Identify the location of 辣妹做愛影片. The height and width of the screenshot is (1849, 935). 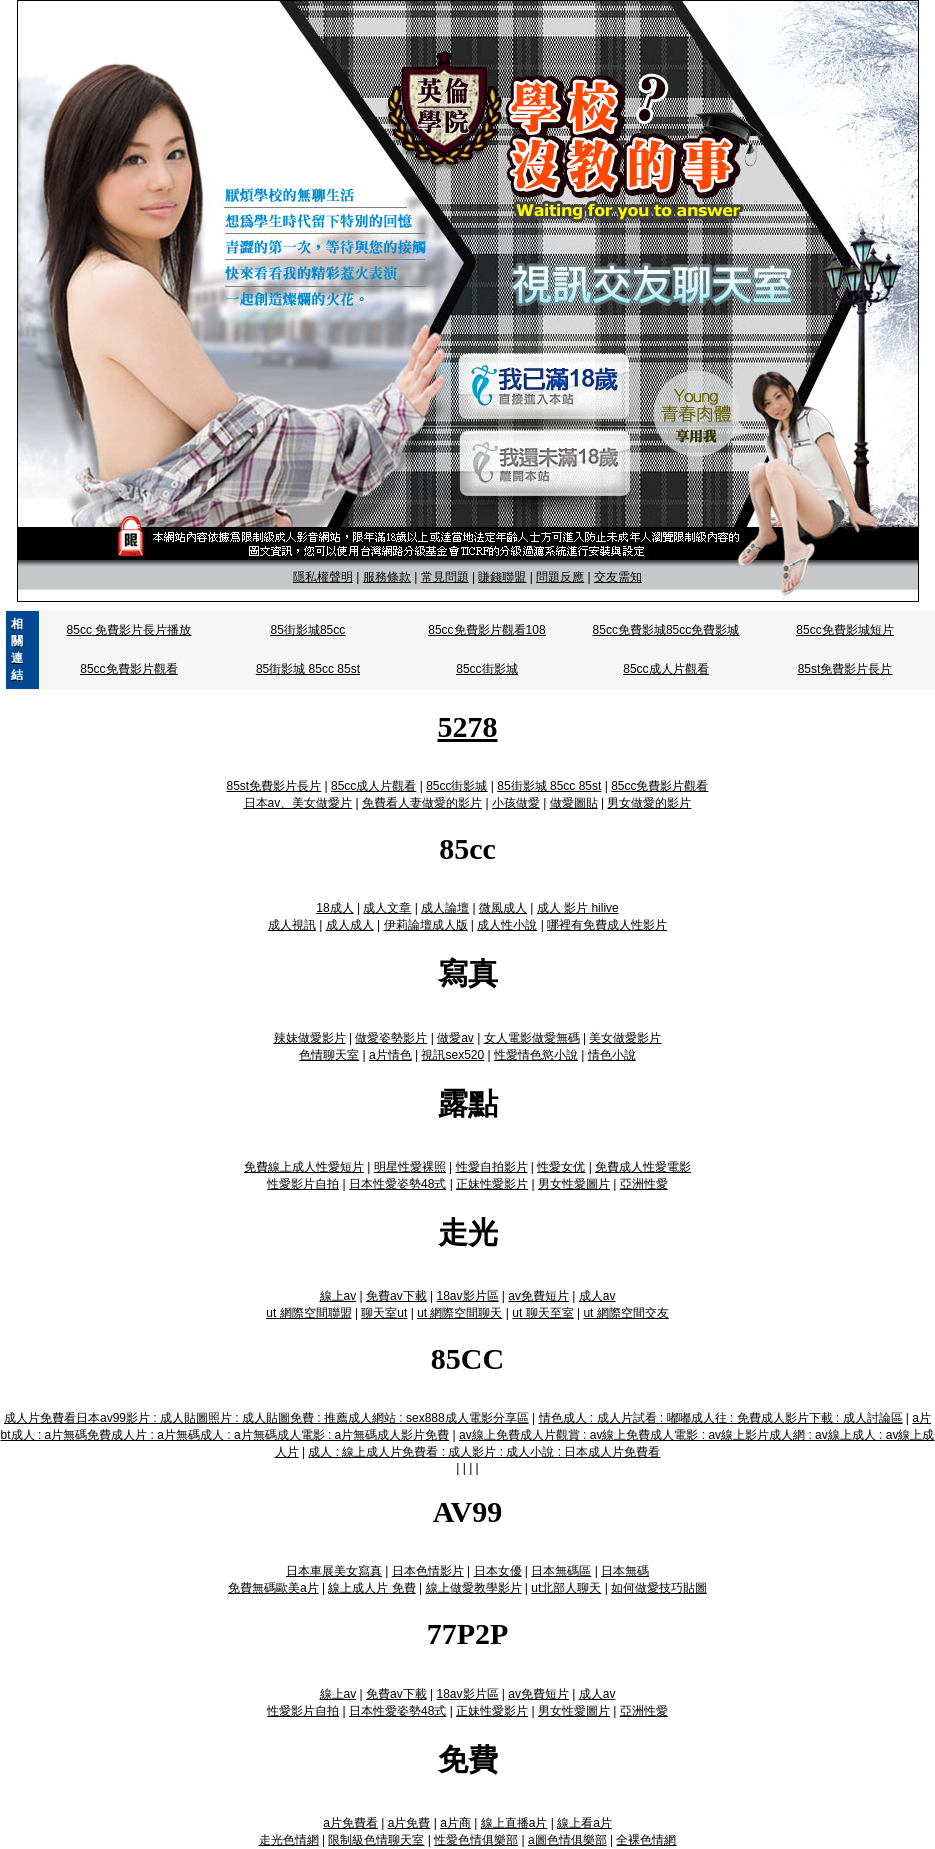
(310, 1038).